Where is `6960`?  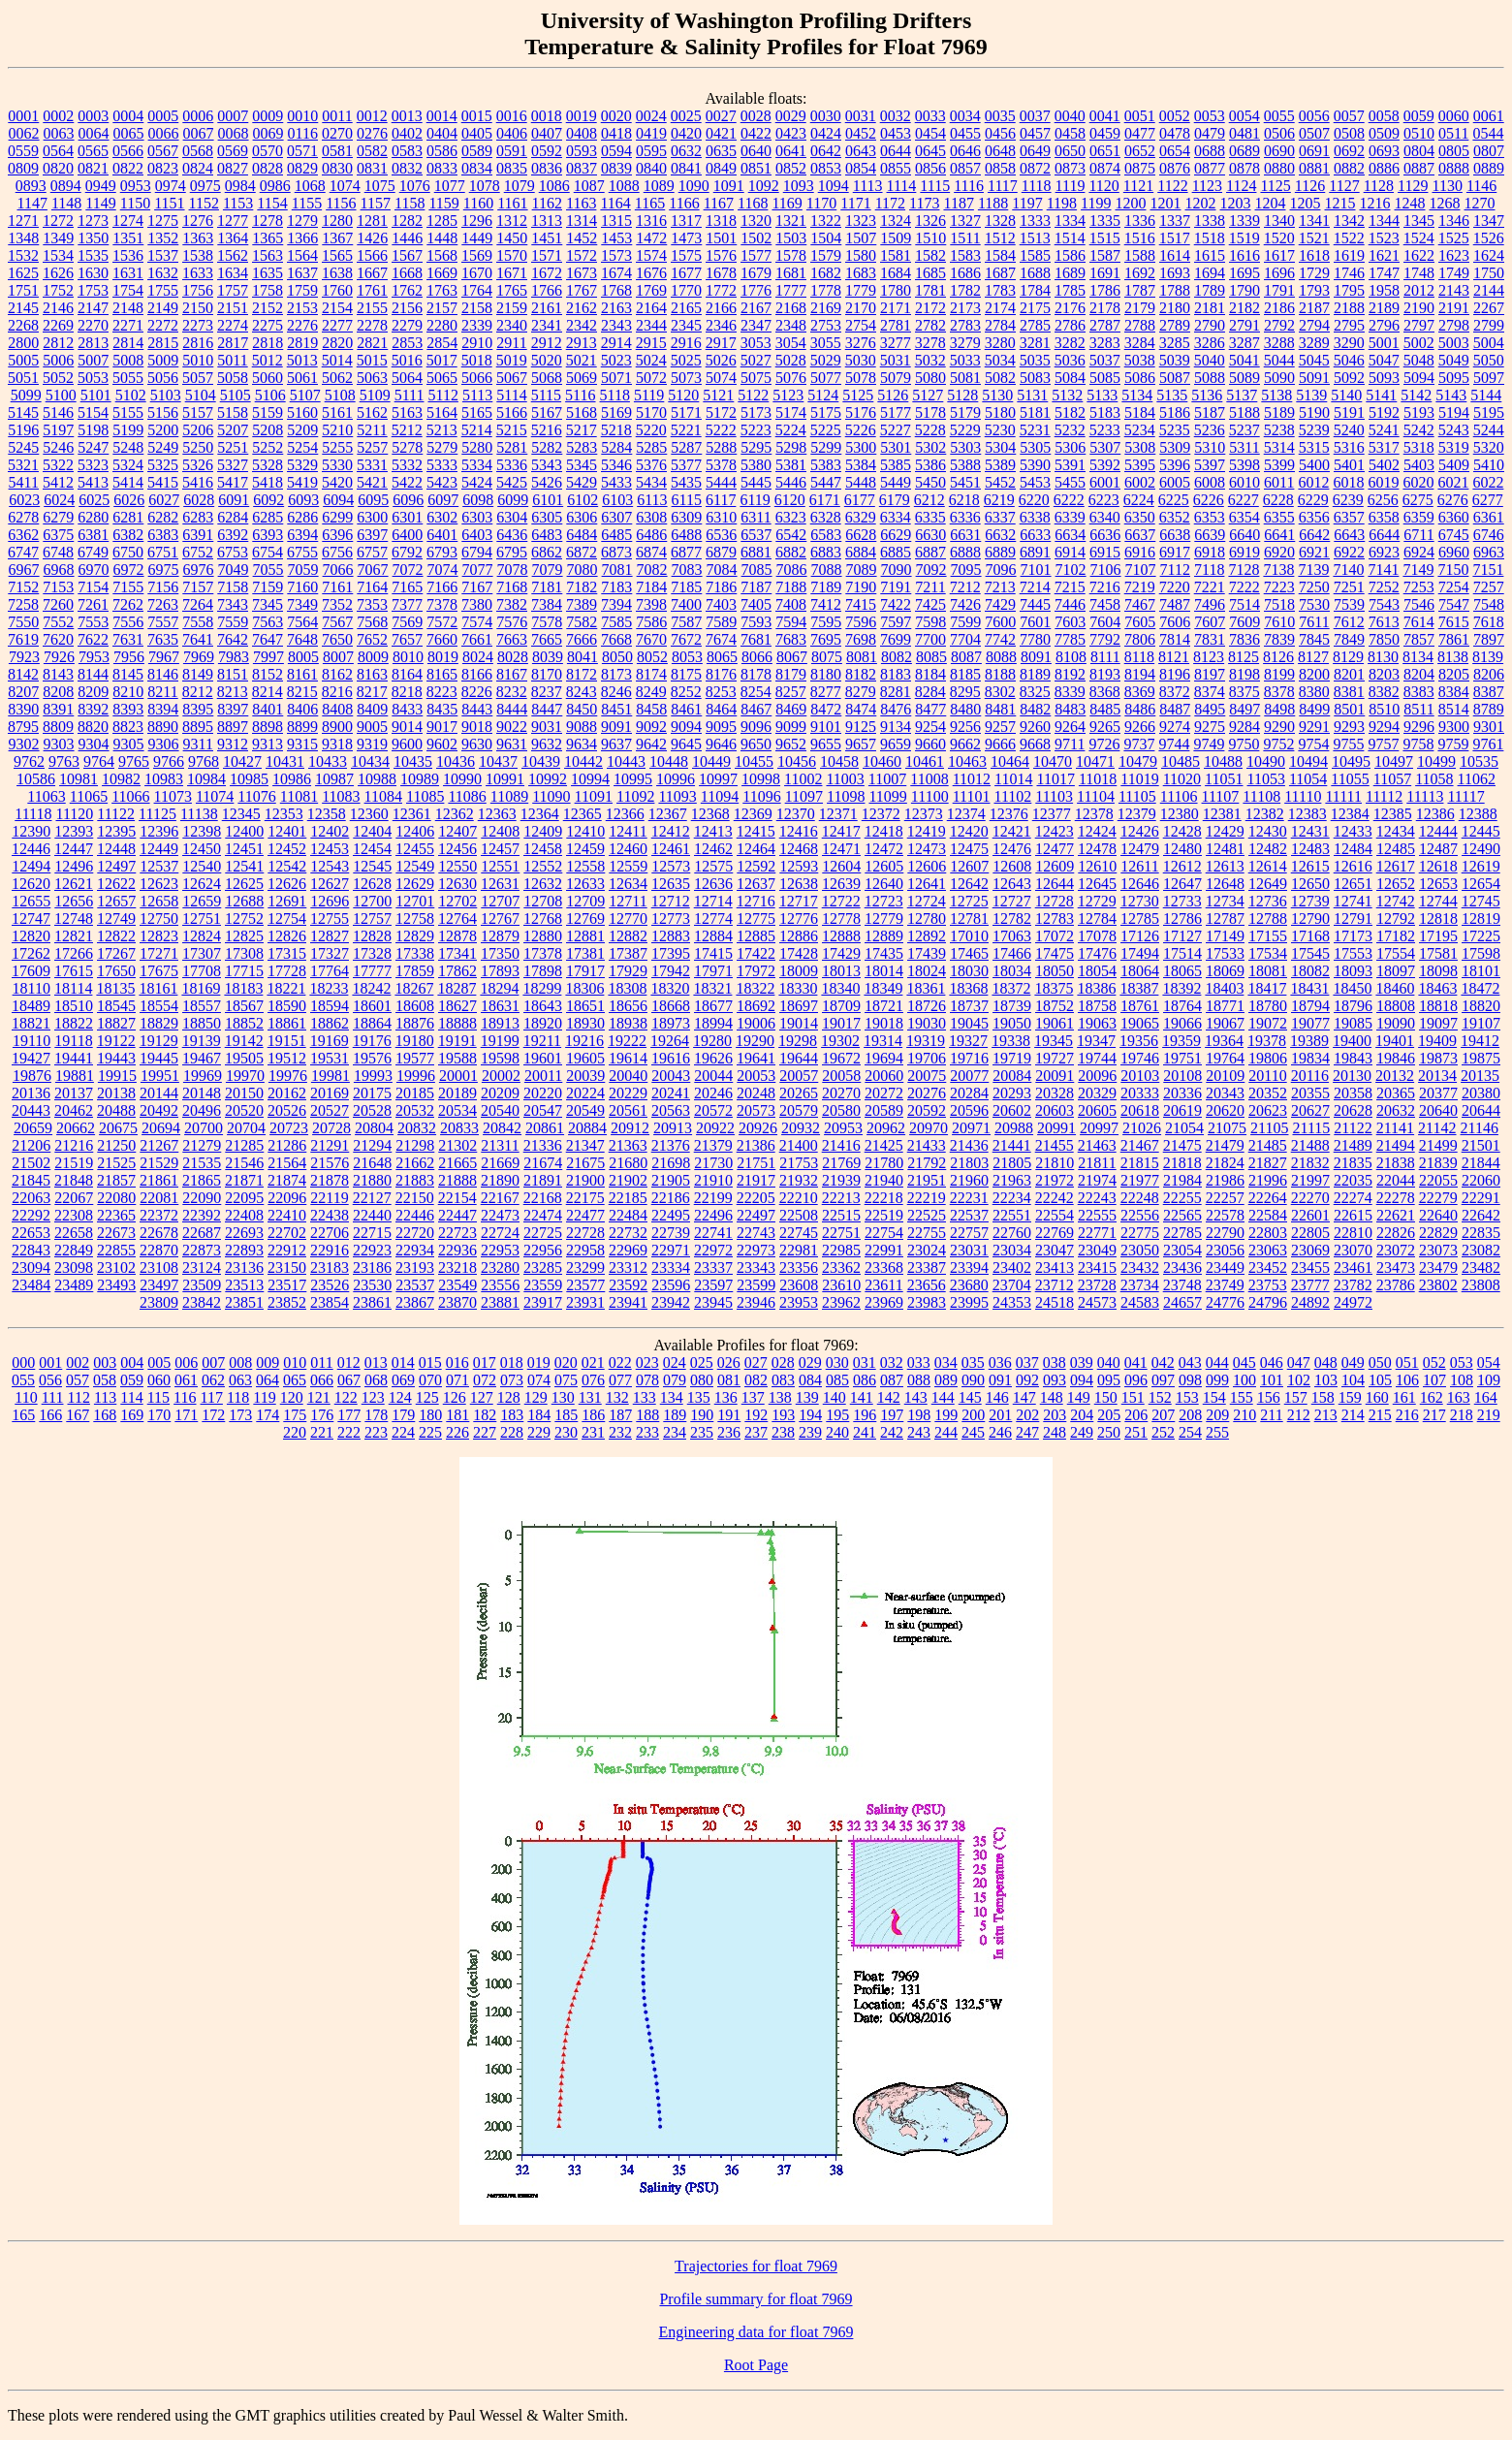
6960 is located at coordinates (1453, 552).